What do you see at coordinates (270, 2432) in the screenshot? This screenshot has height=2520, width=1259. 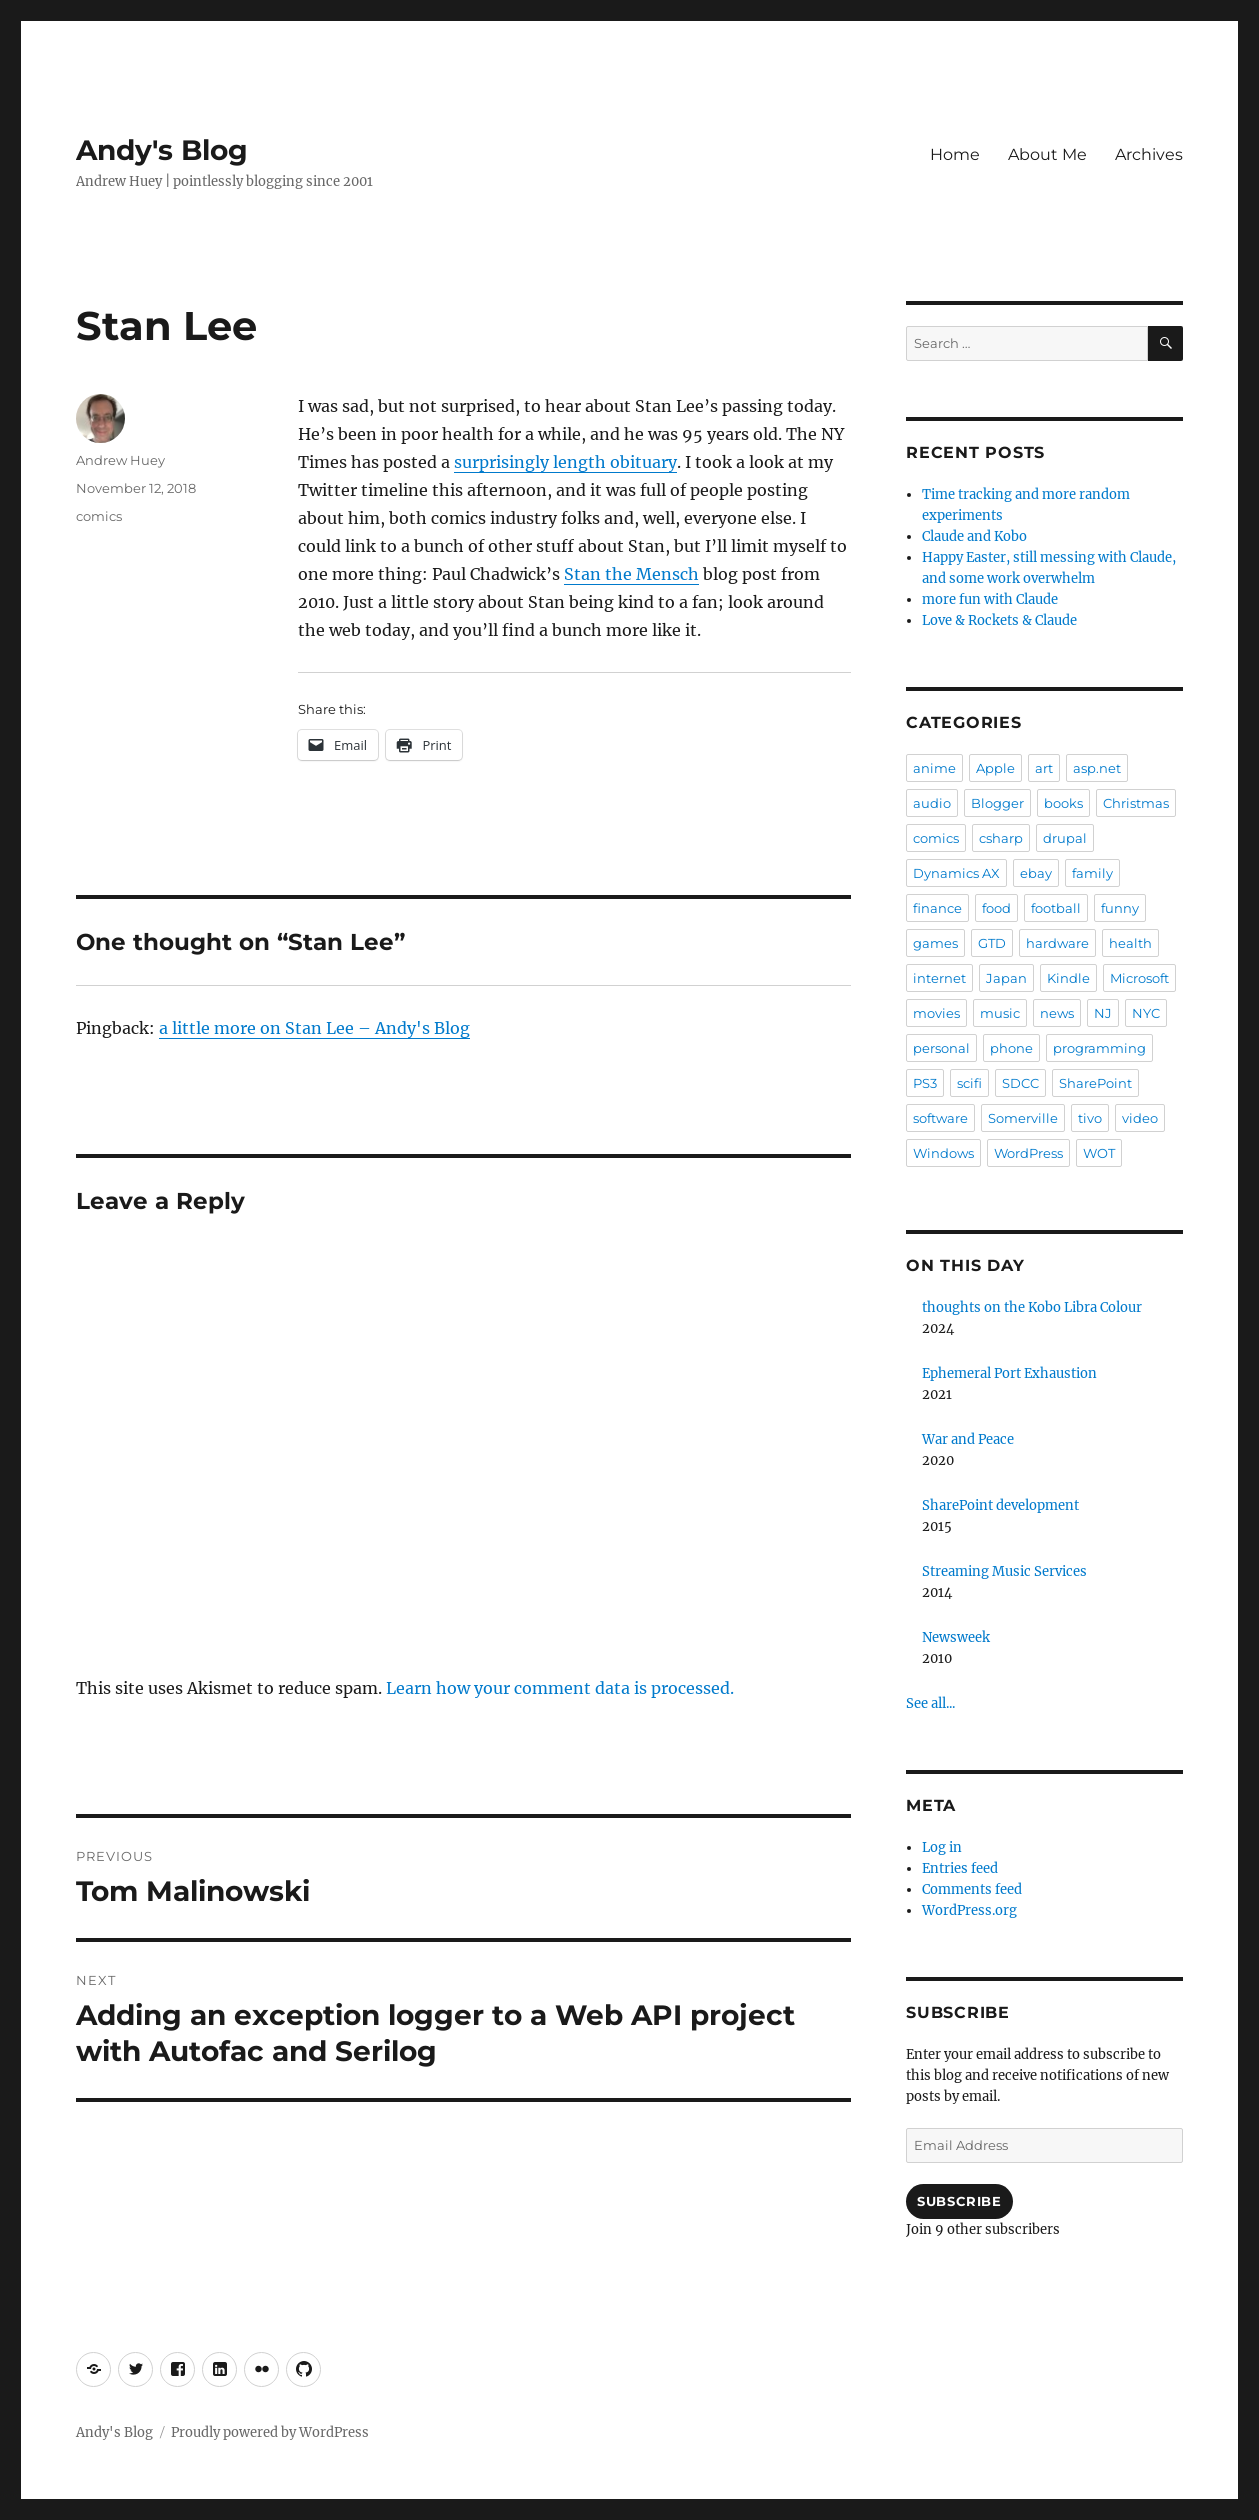 I see `Proudly powered by WordPress` at bounding box center [270, 2432].